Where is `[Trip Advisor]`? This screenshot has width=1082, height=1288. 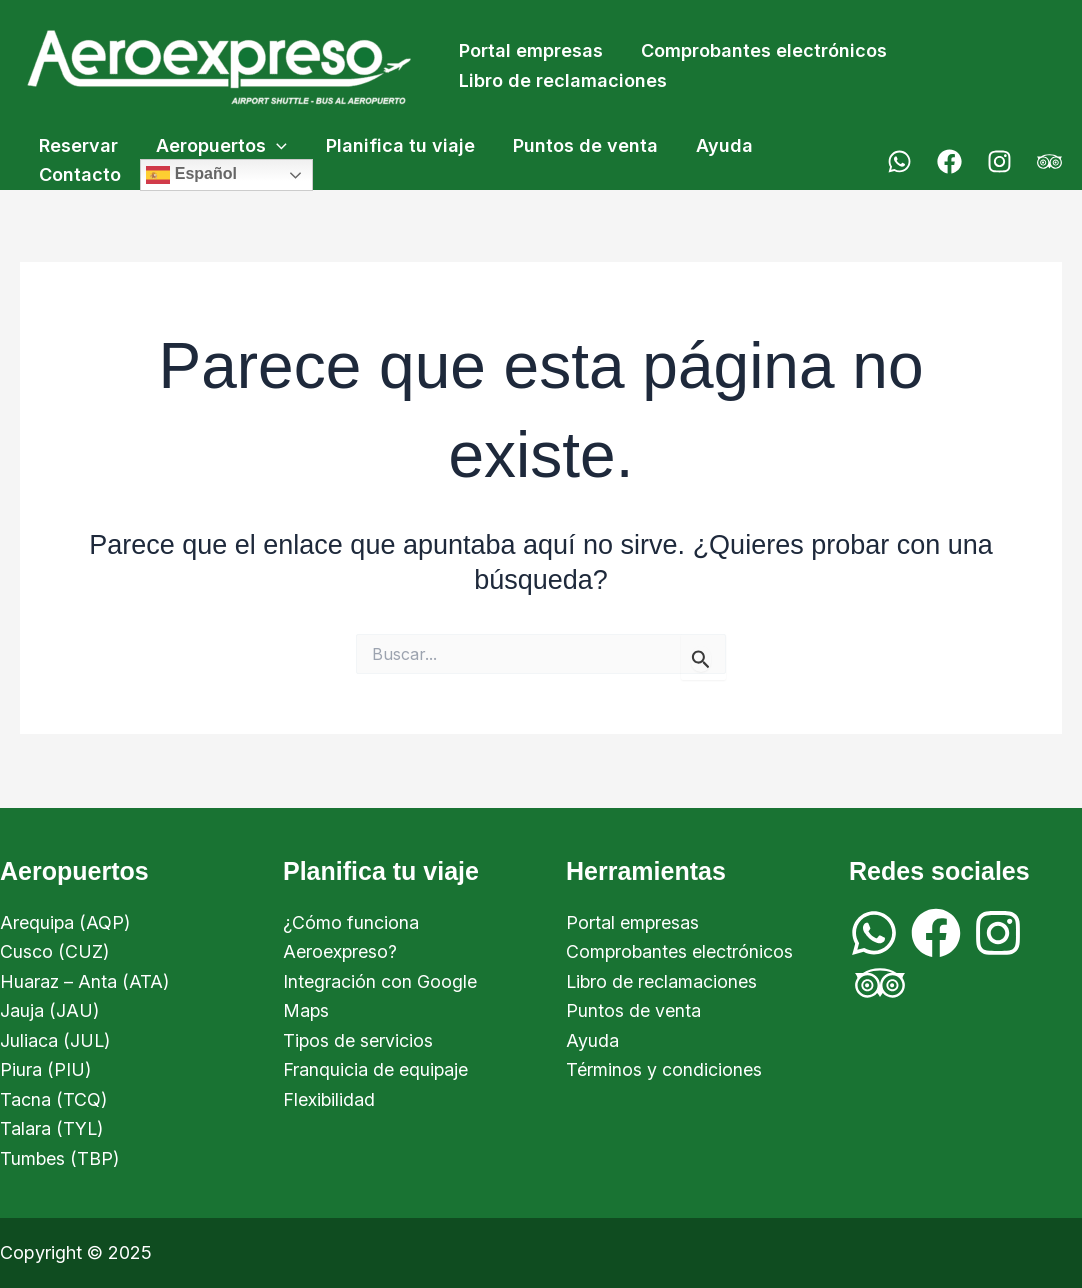 [Trip Advisor] is located at coordinates (1049, 161).